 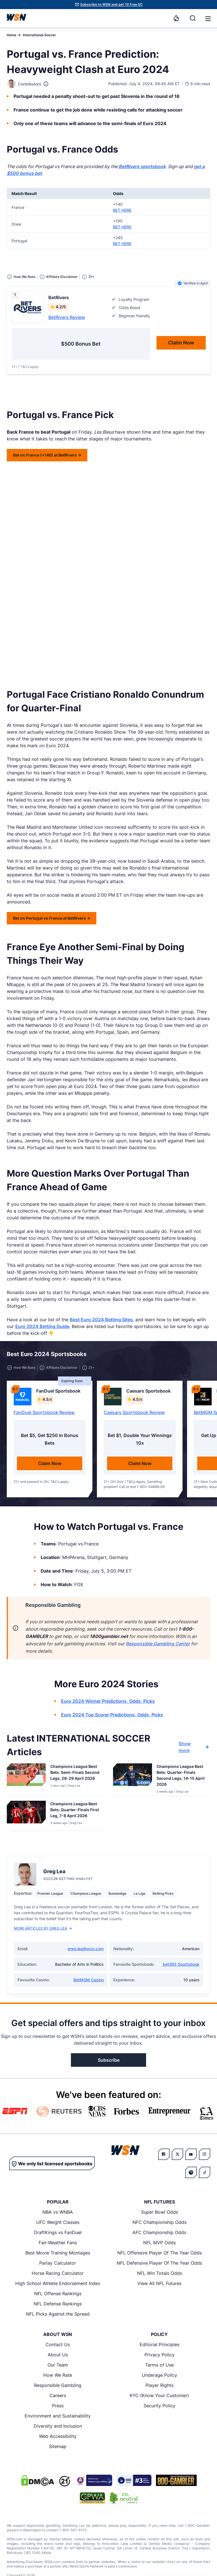 What do you see at coordinates (57, 2263) in the screenshot?
I see `Parlay Calculator` at bounding box center [57, 2263].